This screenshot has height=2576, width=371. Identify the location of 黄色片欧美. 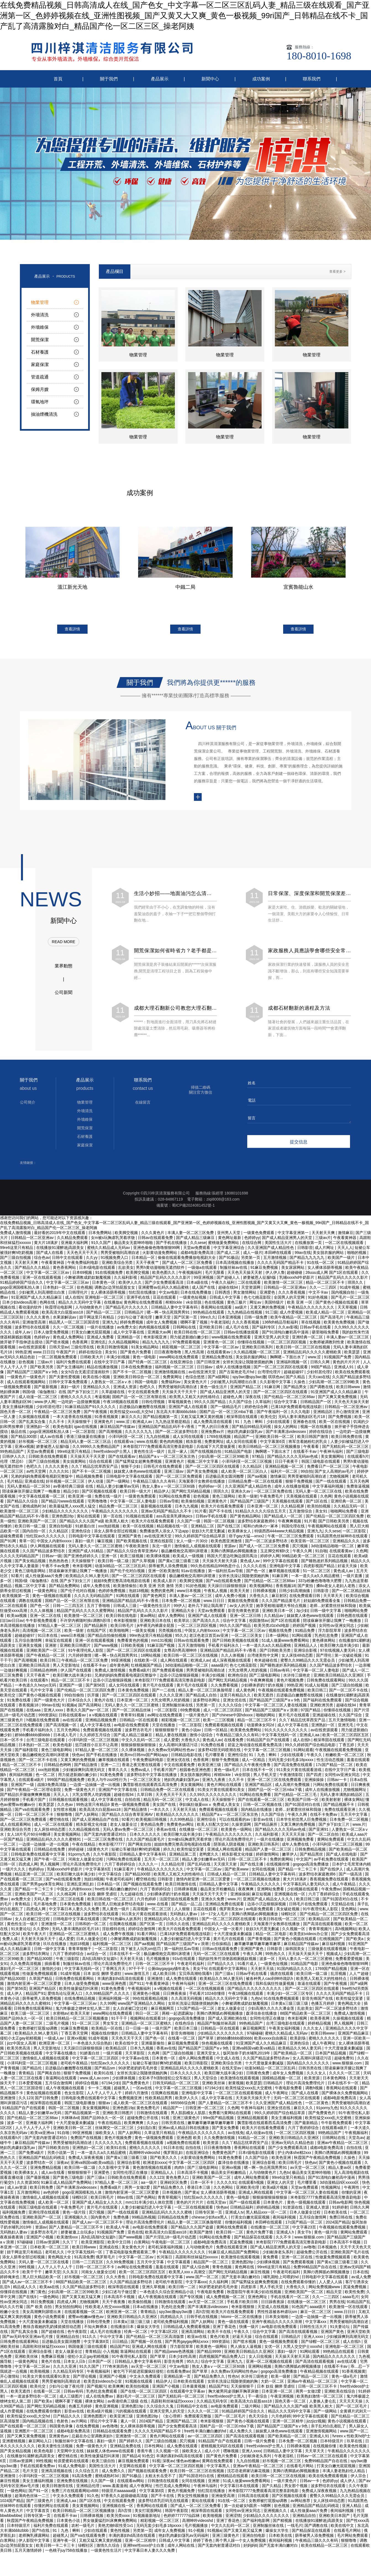
(220, 2339).